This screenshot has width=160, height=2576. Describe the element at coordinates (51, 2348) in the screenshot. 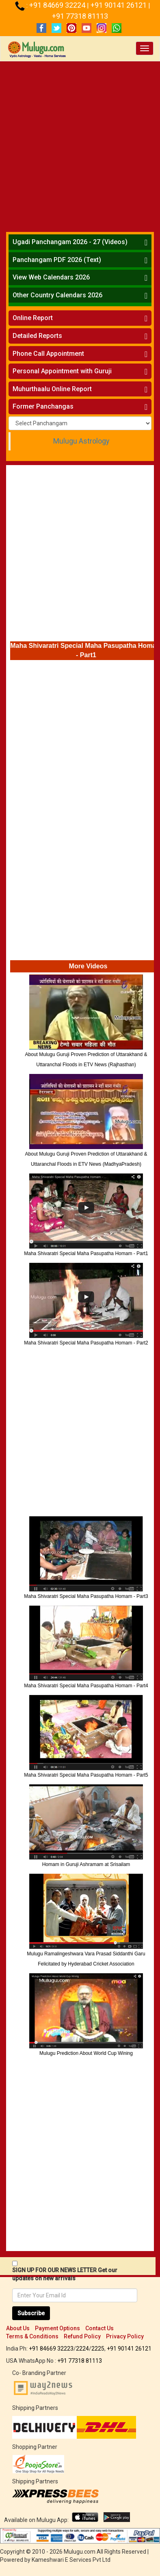

I see `+91 84669 32223` at that location.